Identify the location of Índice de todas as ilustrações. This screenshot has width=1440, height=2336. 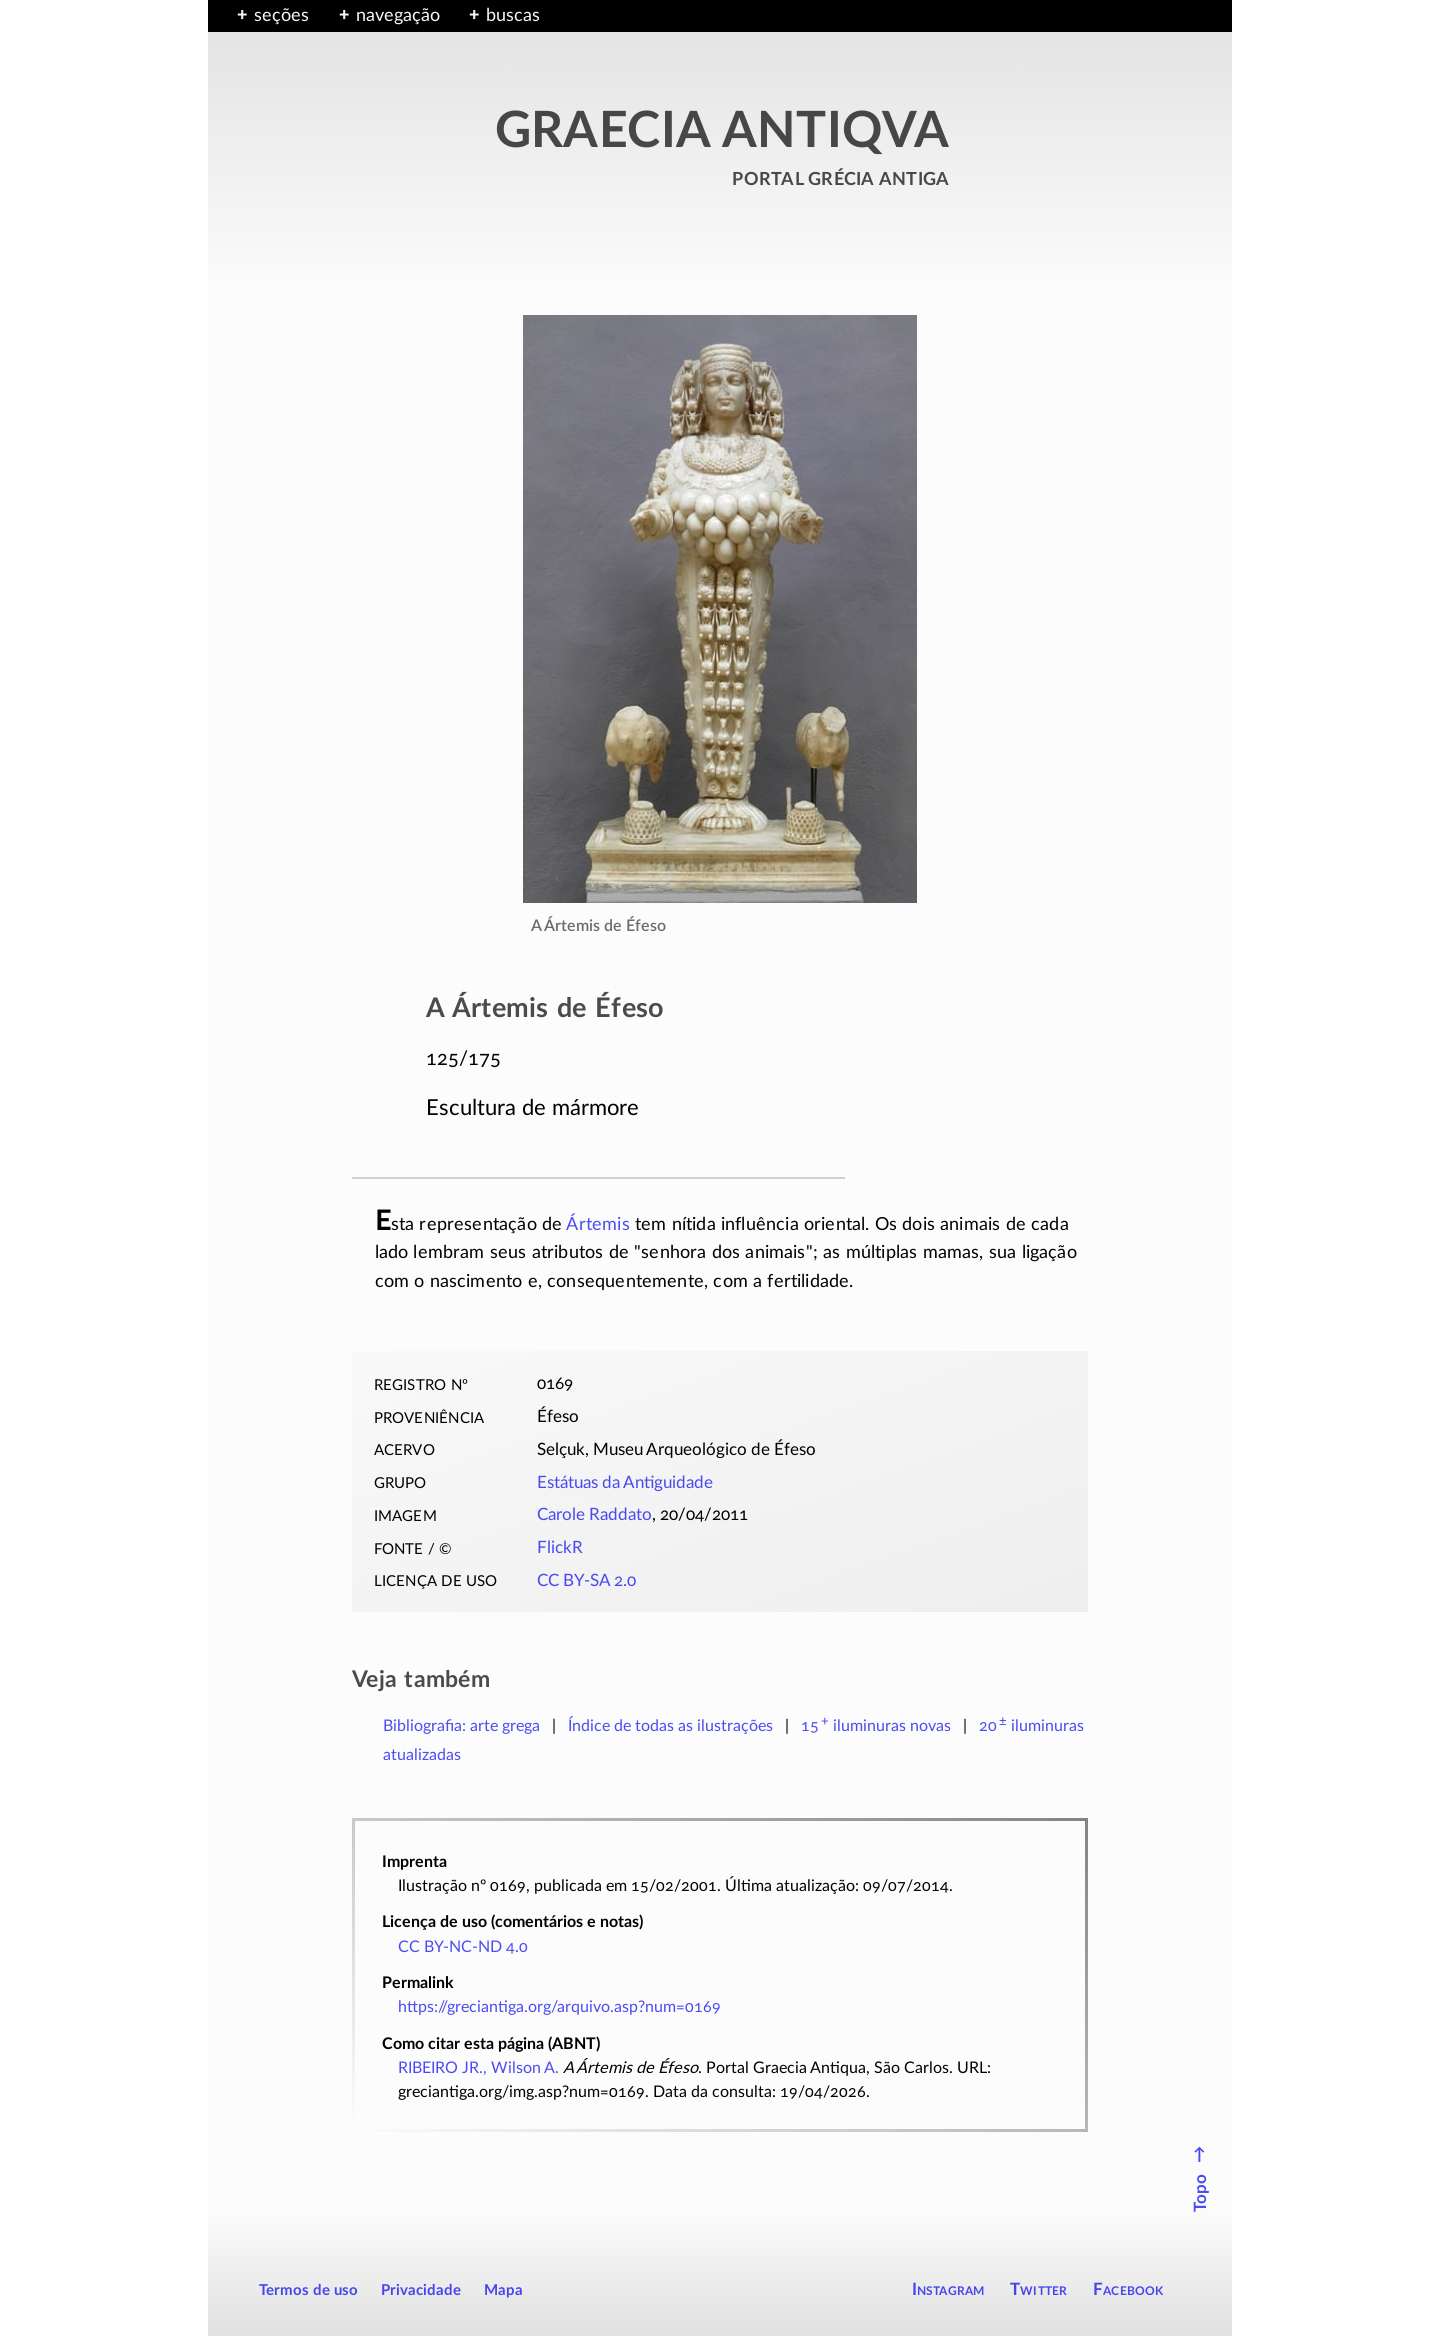
(670, 1726).